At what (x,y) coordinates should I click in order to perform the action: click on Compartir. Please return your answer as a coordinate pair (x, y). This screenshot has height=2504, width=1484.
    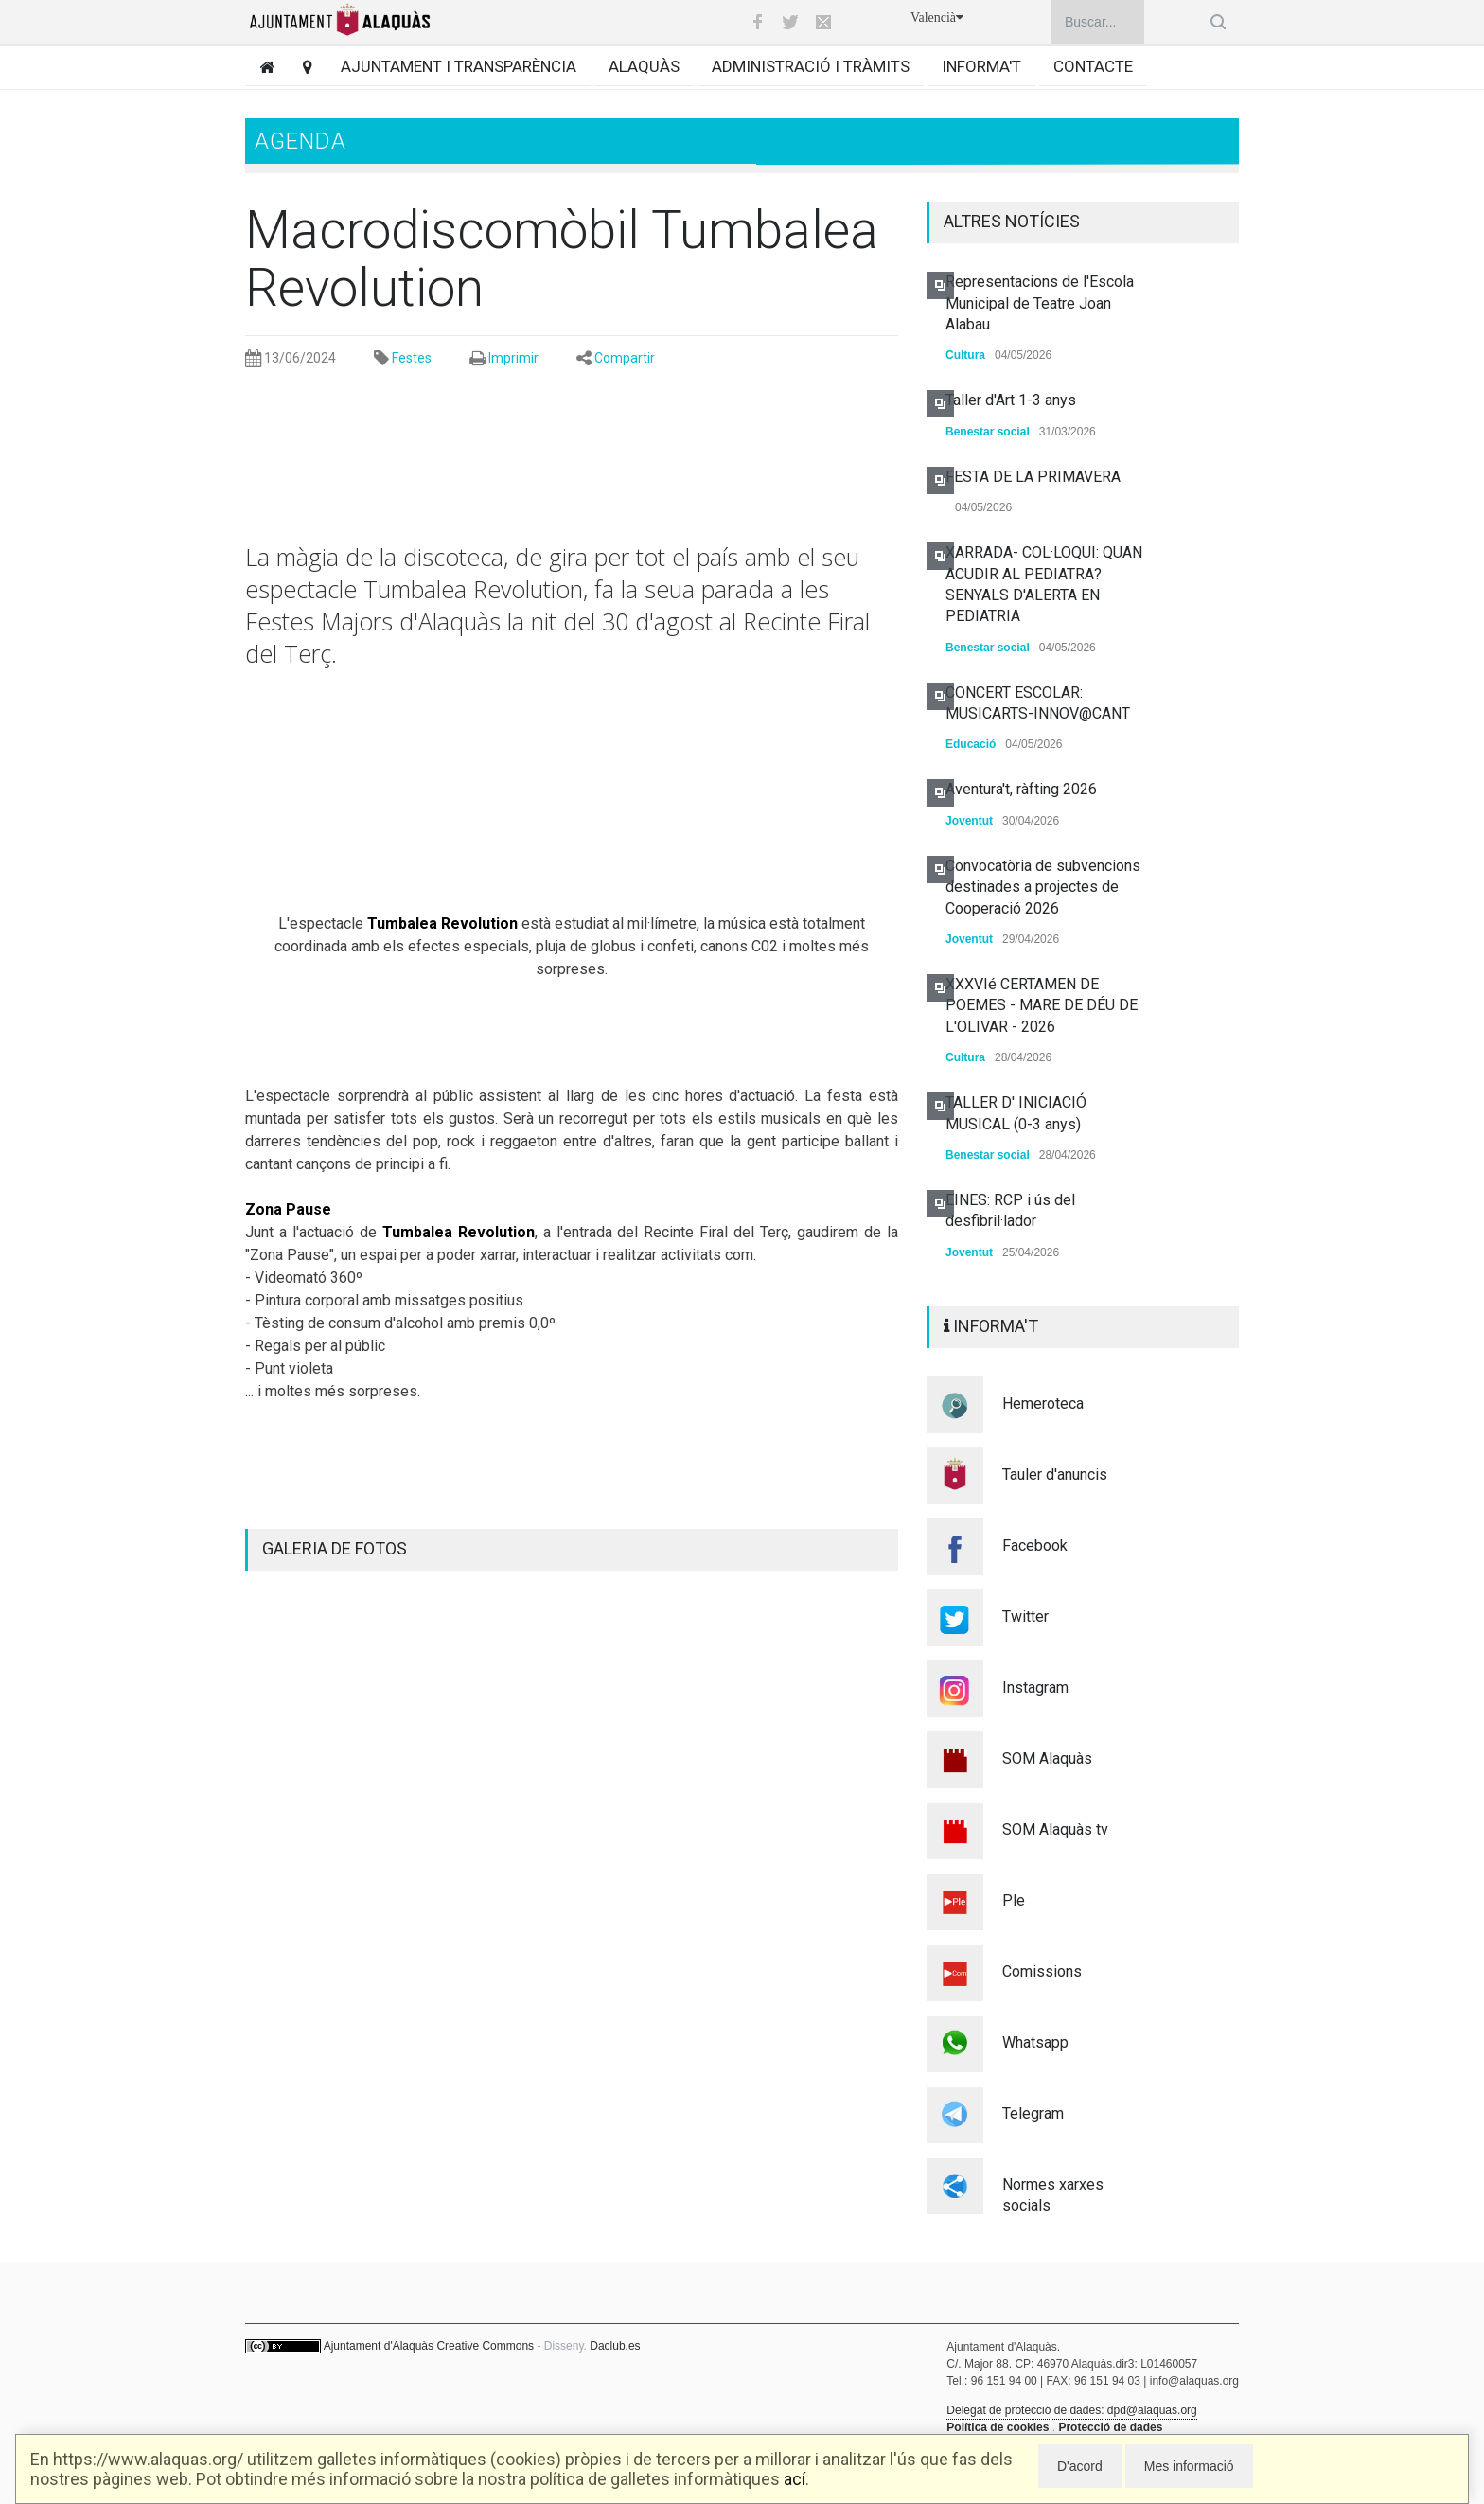
    Looking at the image, I should click on (624, 357).